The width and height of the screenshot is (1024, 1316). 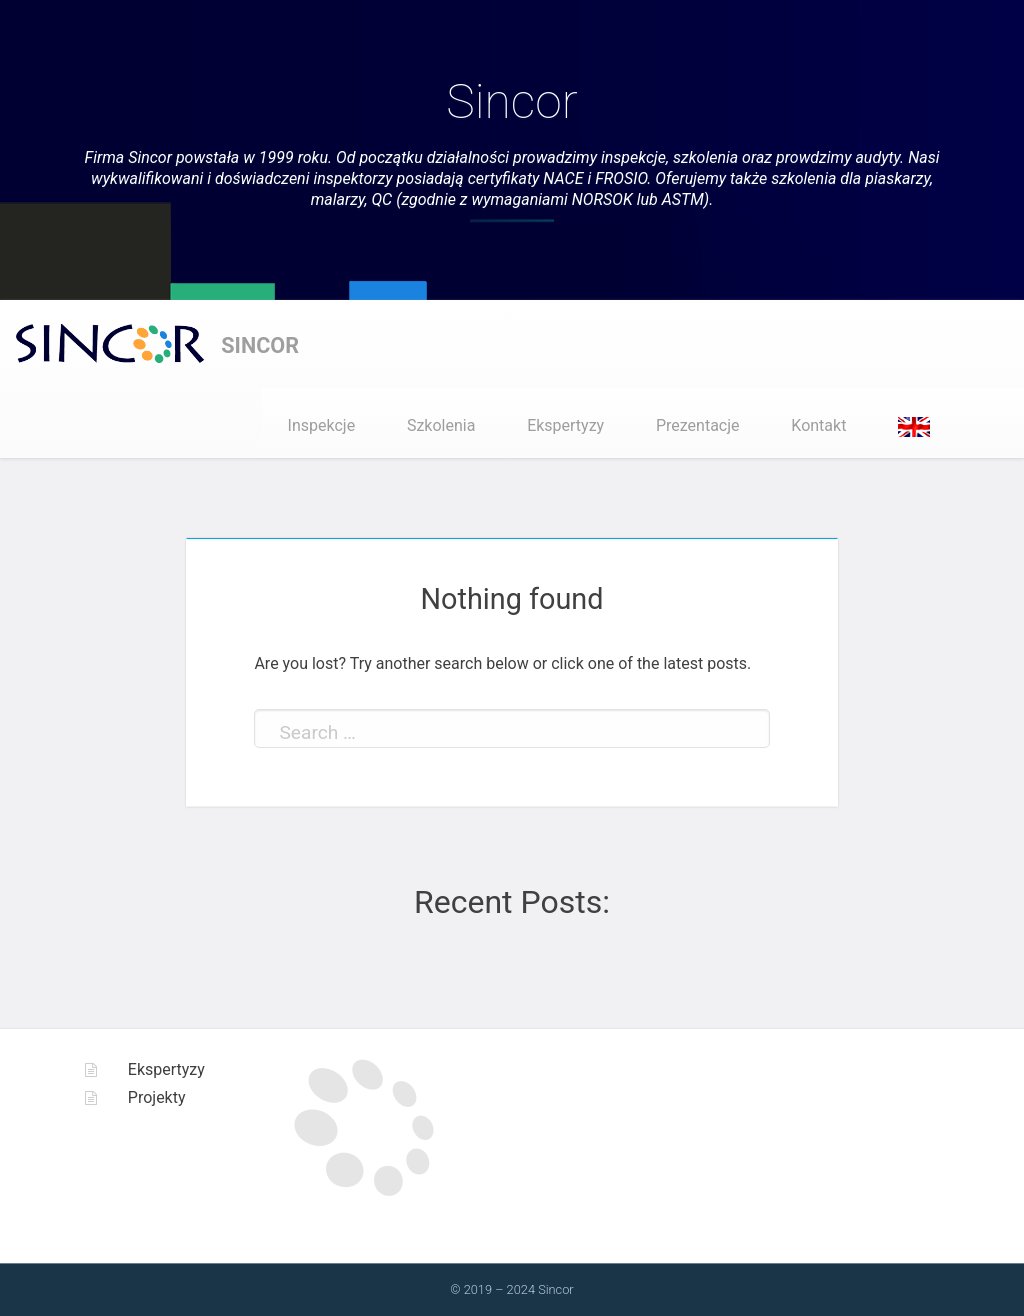 What do you see at coordinates (565, 425) in the screenshot?
I see `Ekspertyzy` at bounding box center [565, 425].